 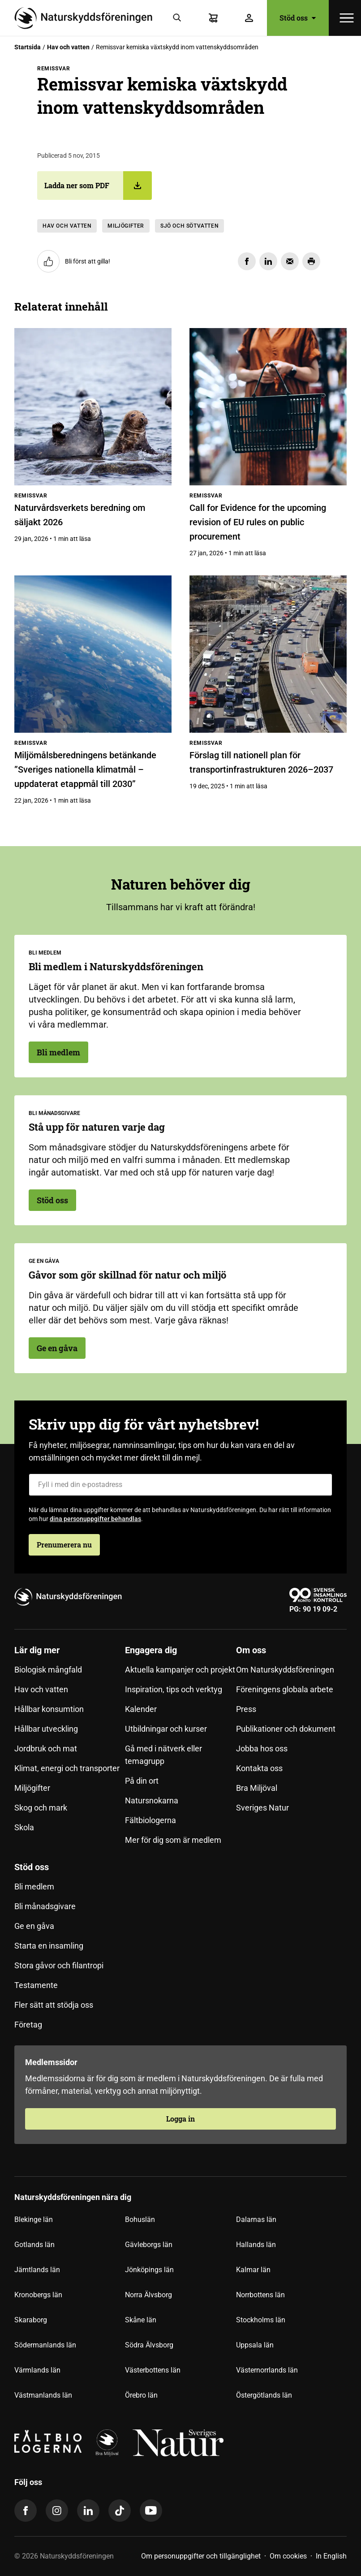 What do you see at coordinates (152, 2370) in the screenshot?
I see `Västerbottens län` at bounding box center [152, 2370].